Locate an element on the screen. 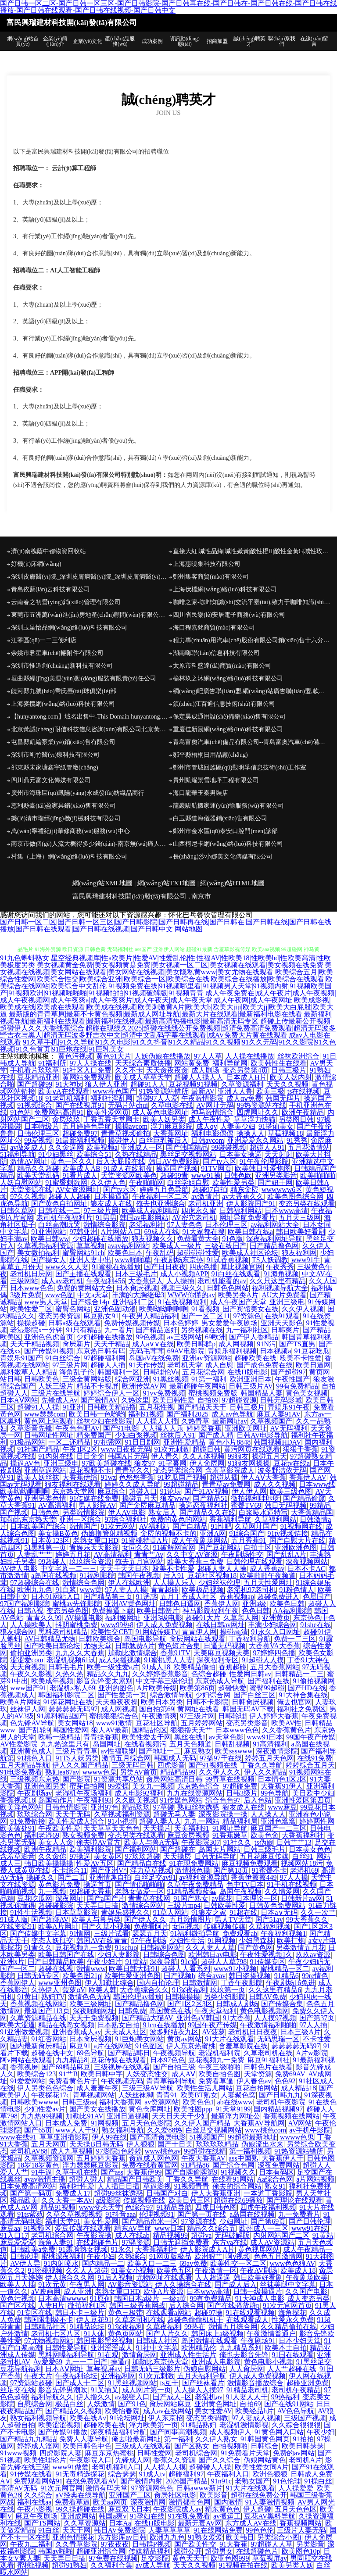 This screenshot has height=2576, width=337. 婷婷综合伊人一区 is located at coordinates (111, 1393).